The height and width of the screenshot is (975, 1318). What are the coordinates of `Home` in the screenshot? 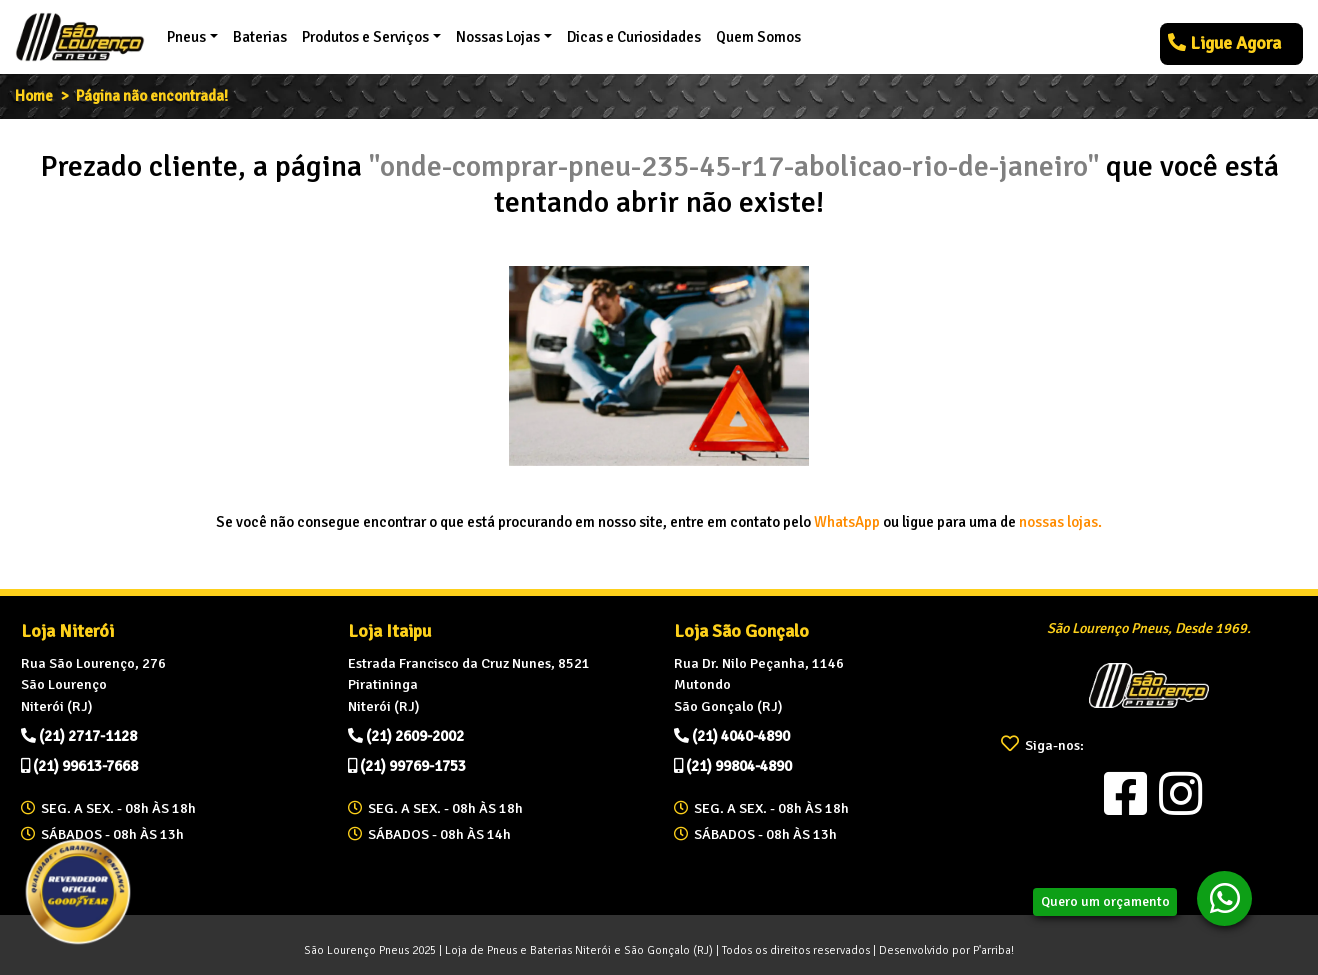 It's located at (34, 96).